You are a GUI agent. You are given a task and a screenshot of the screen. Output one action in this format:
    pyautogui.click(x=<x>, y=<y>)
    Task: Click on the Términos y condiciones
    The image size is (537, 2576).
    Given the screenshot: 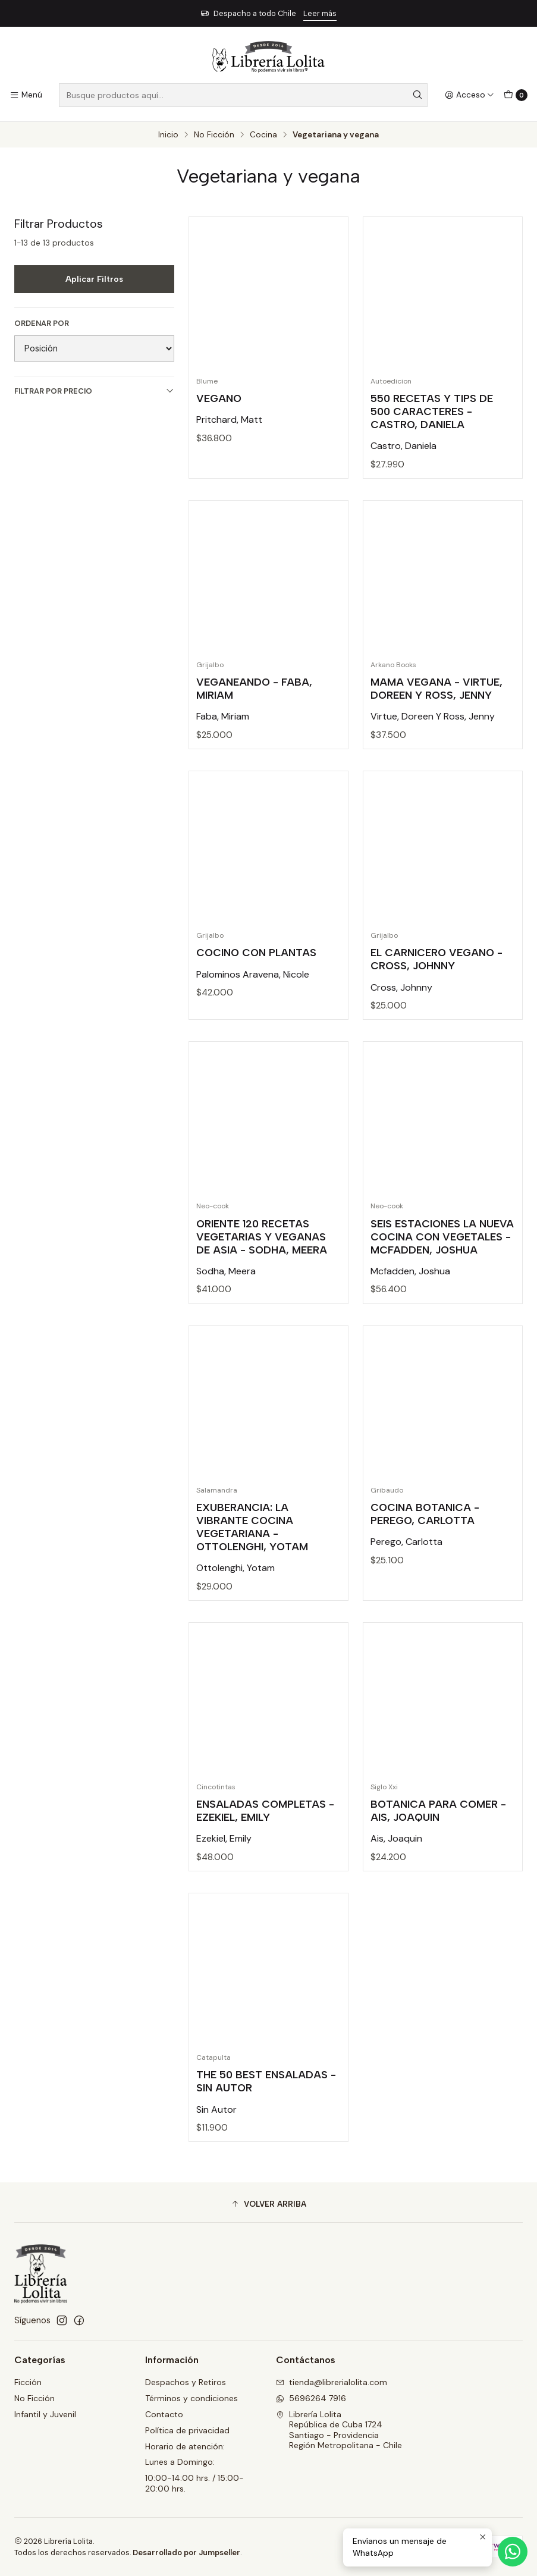 What is the action you would take?
    pyautogui.click(x=191, y=2398)
    